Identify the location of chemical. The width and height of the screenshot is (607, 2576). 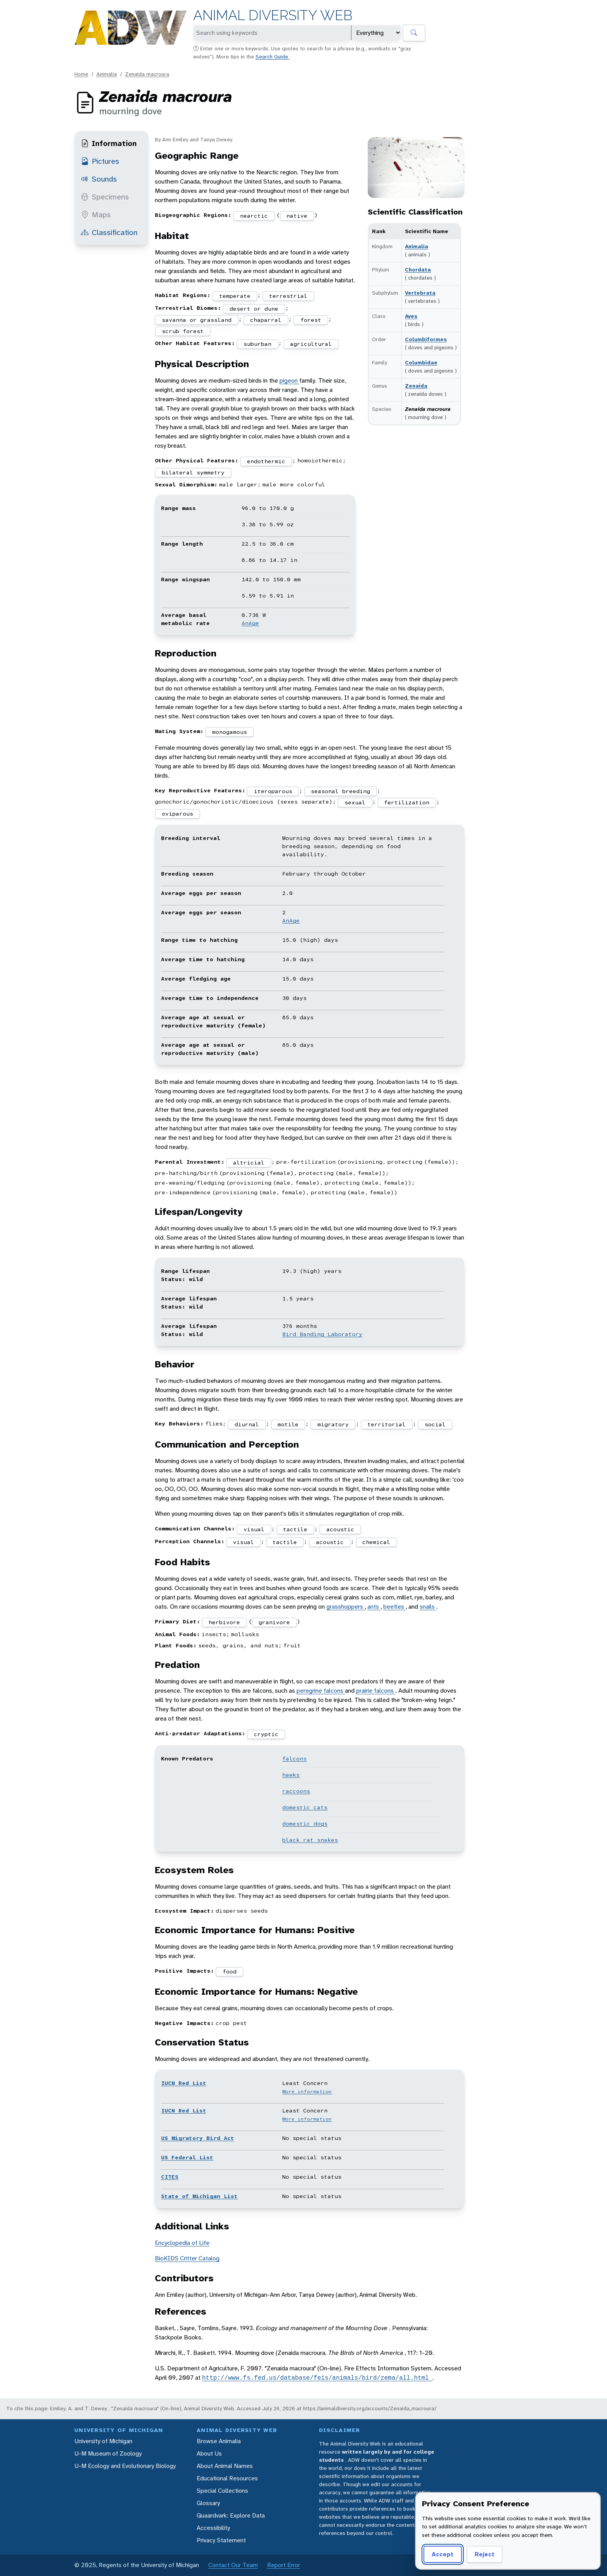
(376, 1542).